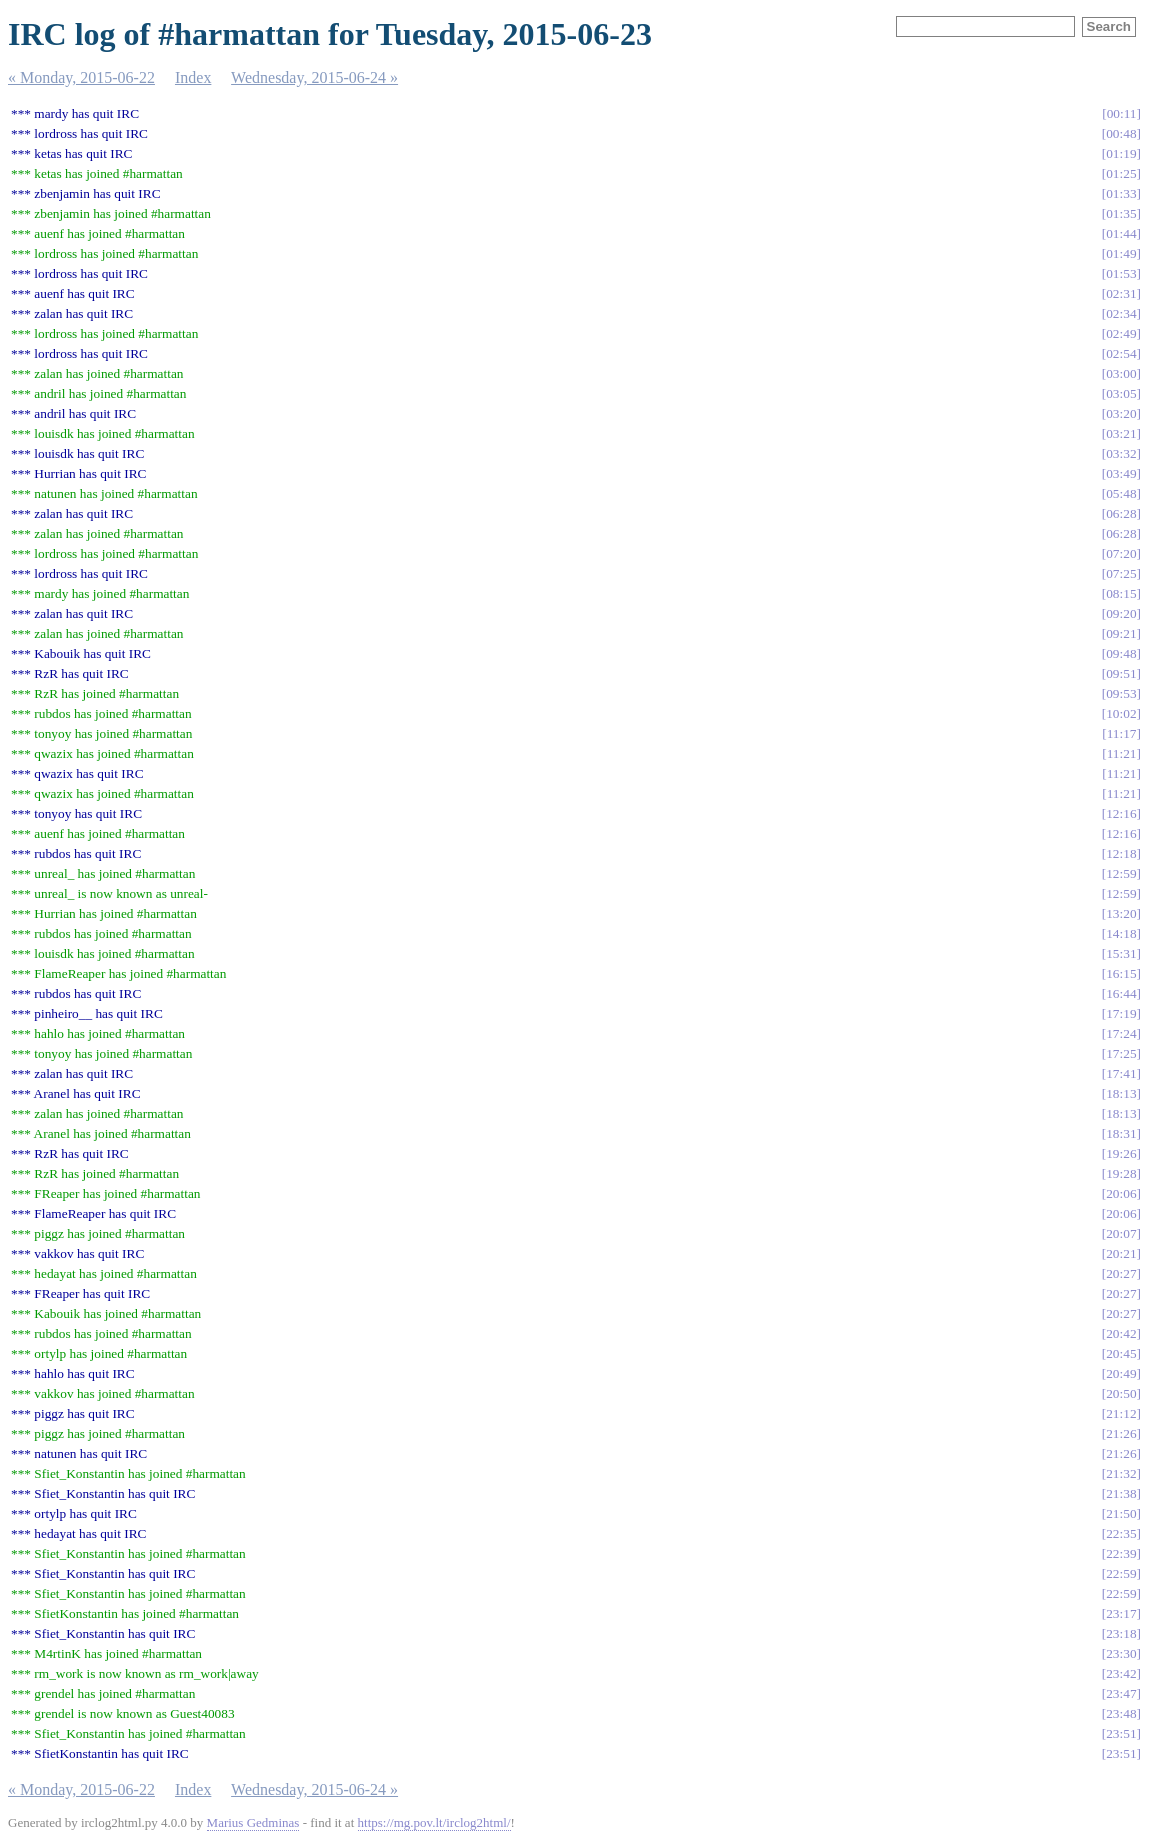  I want to click on 09:21, so click(1121, 633).